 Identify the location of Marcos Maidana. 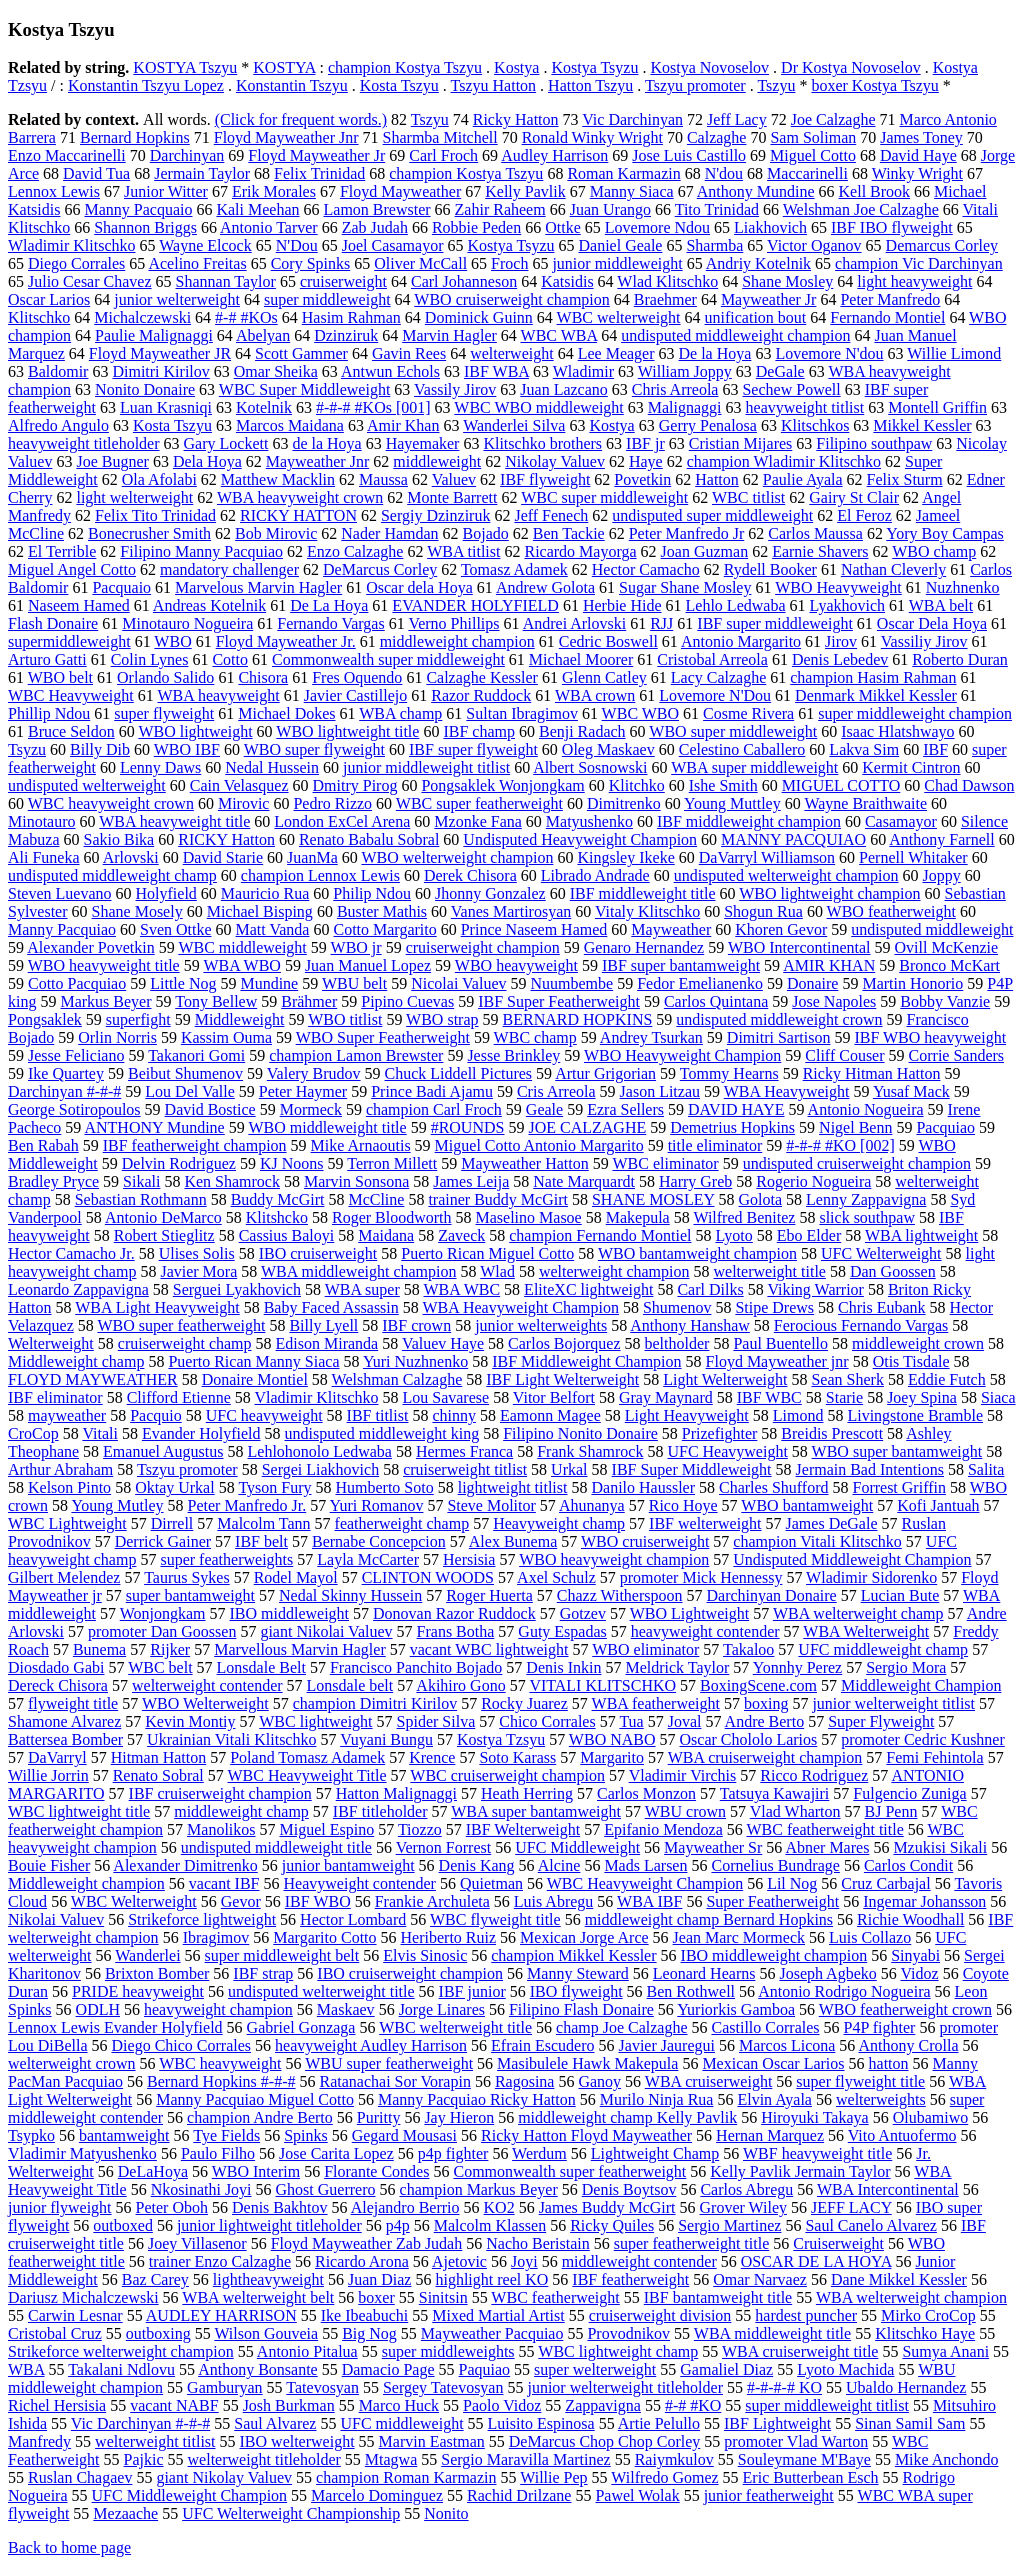
(290, 425).